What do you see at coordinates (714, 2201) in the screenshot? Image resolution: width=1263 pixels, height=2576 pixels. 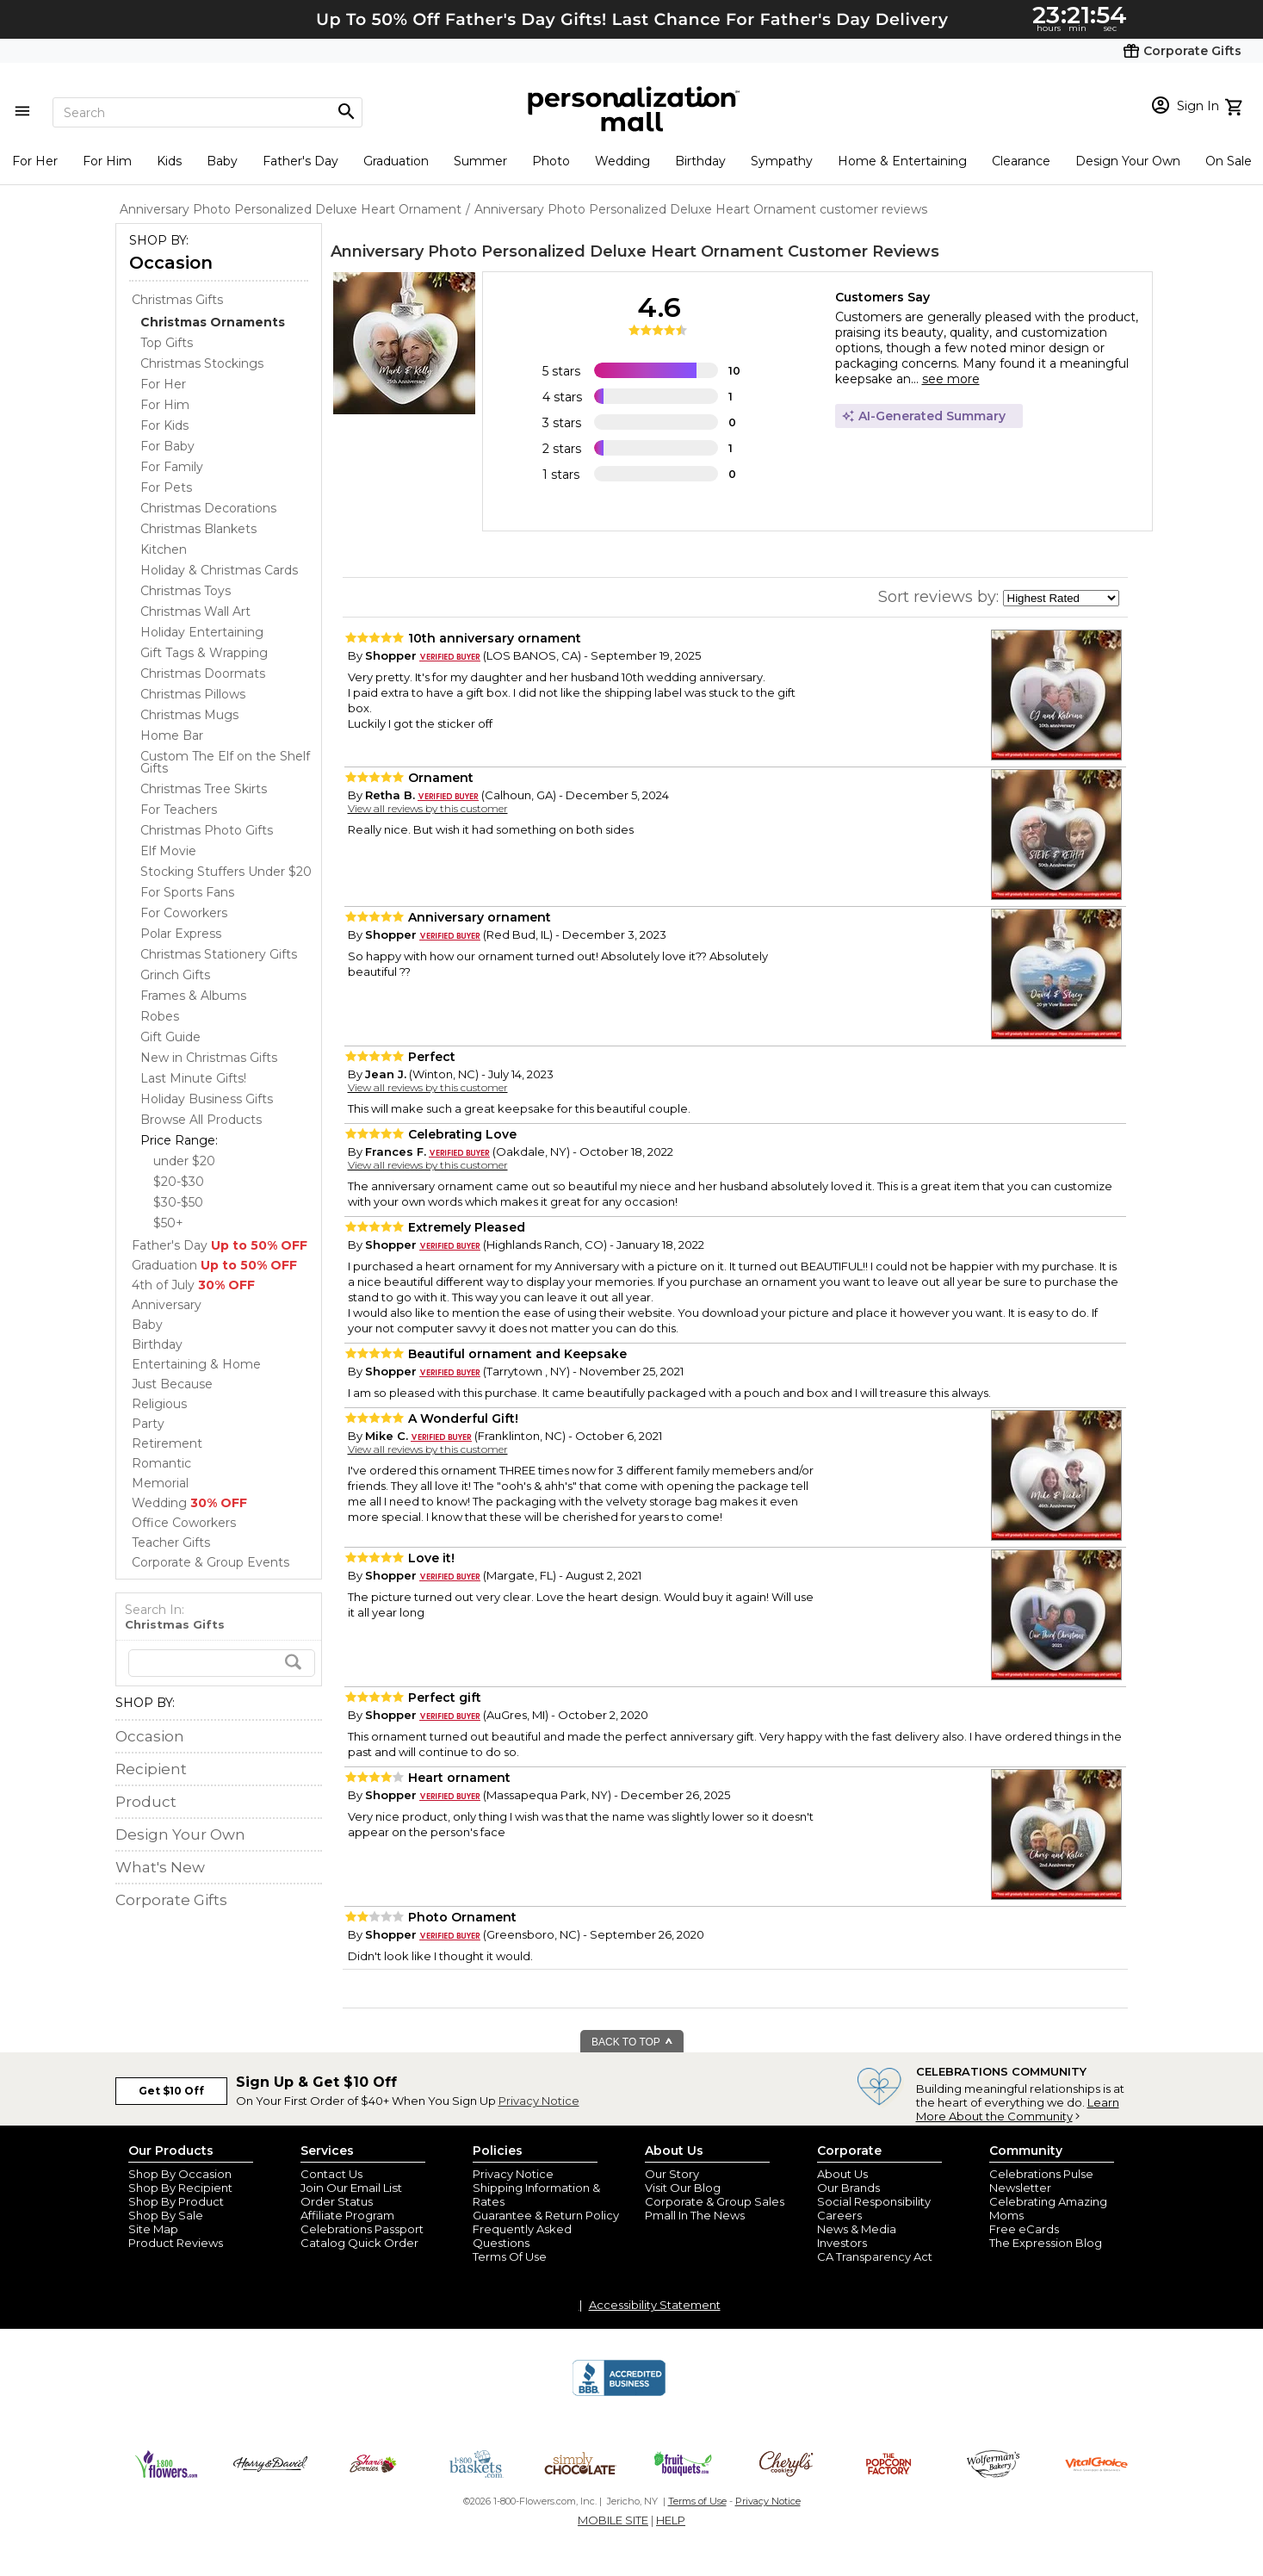 I see `Corporate & Group Sales` at bounding box center [714, 2201].